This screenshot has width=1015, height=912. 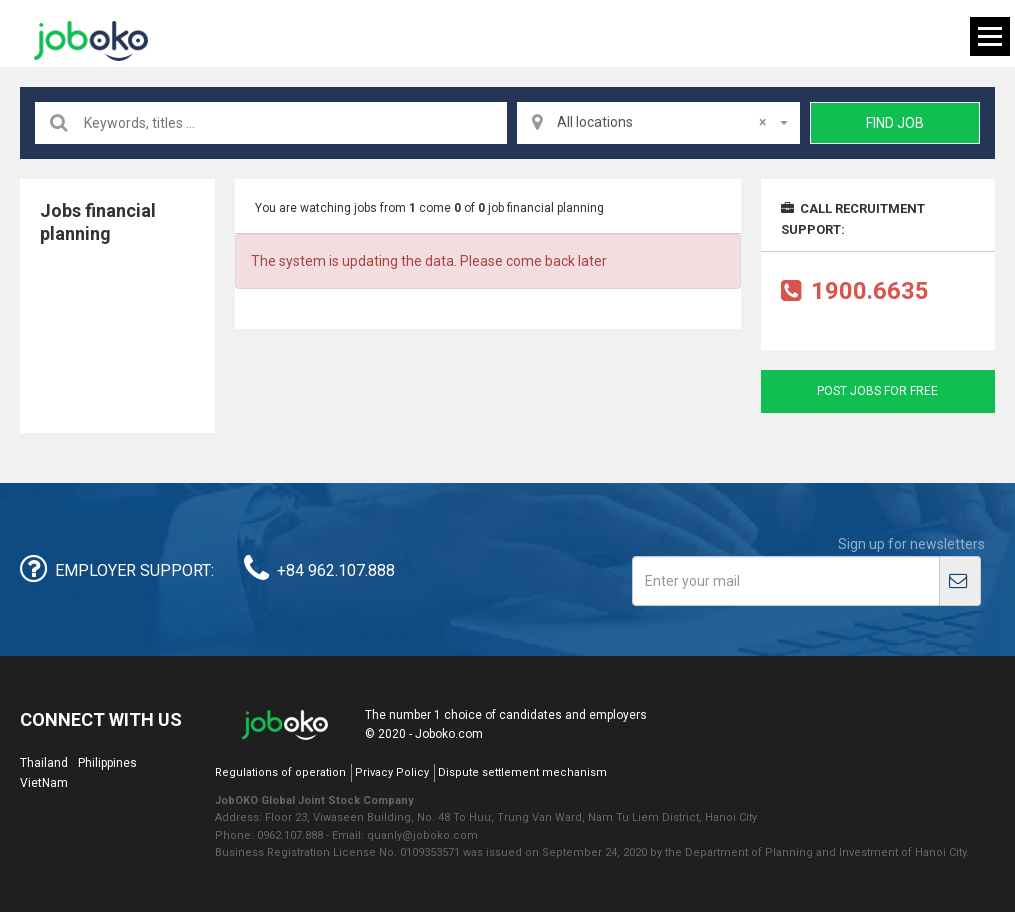 I want to click on Privacy Policy, so click(x=392, y=772).